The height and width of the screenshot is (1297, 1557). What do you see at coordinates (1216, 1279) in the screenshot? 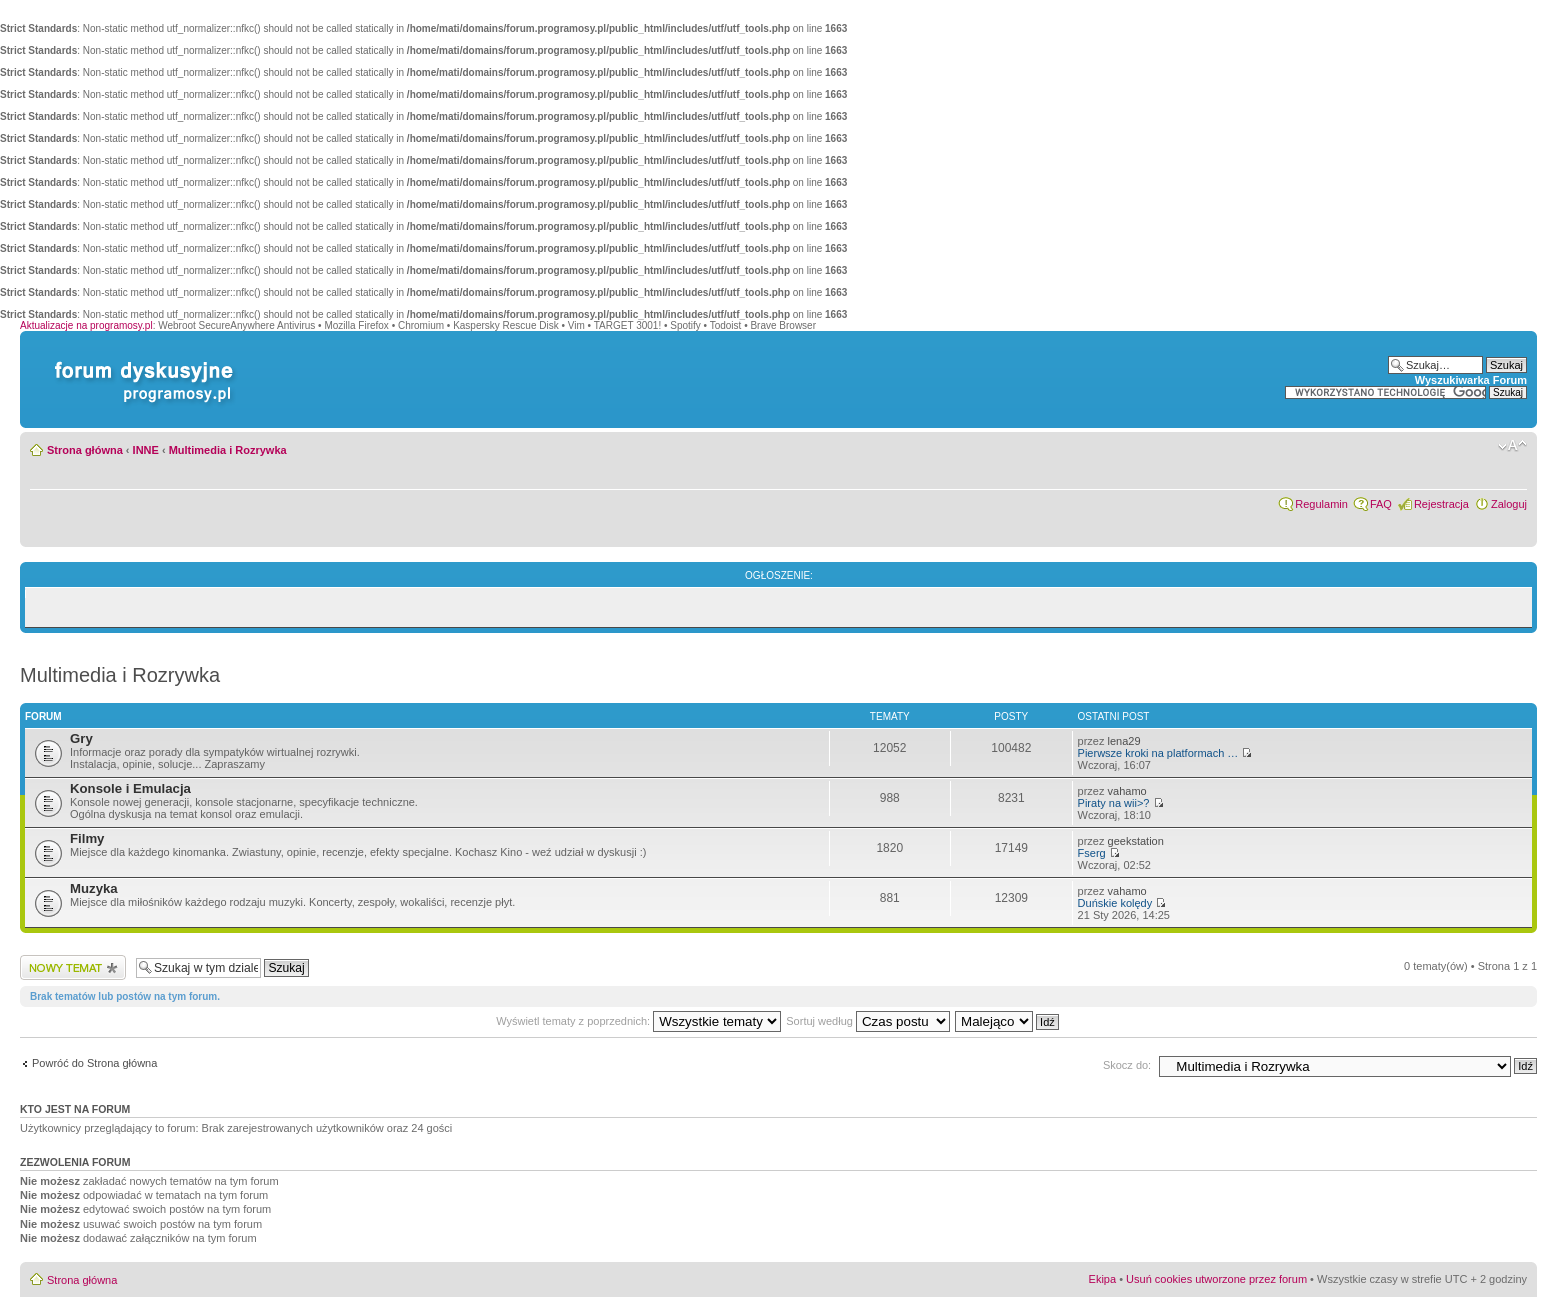
I see `Usuń cookies utworzone przez forum` at bounding box center [1216, 1279].